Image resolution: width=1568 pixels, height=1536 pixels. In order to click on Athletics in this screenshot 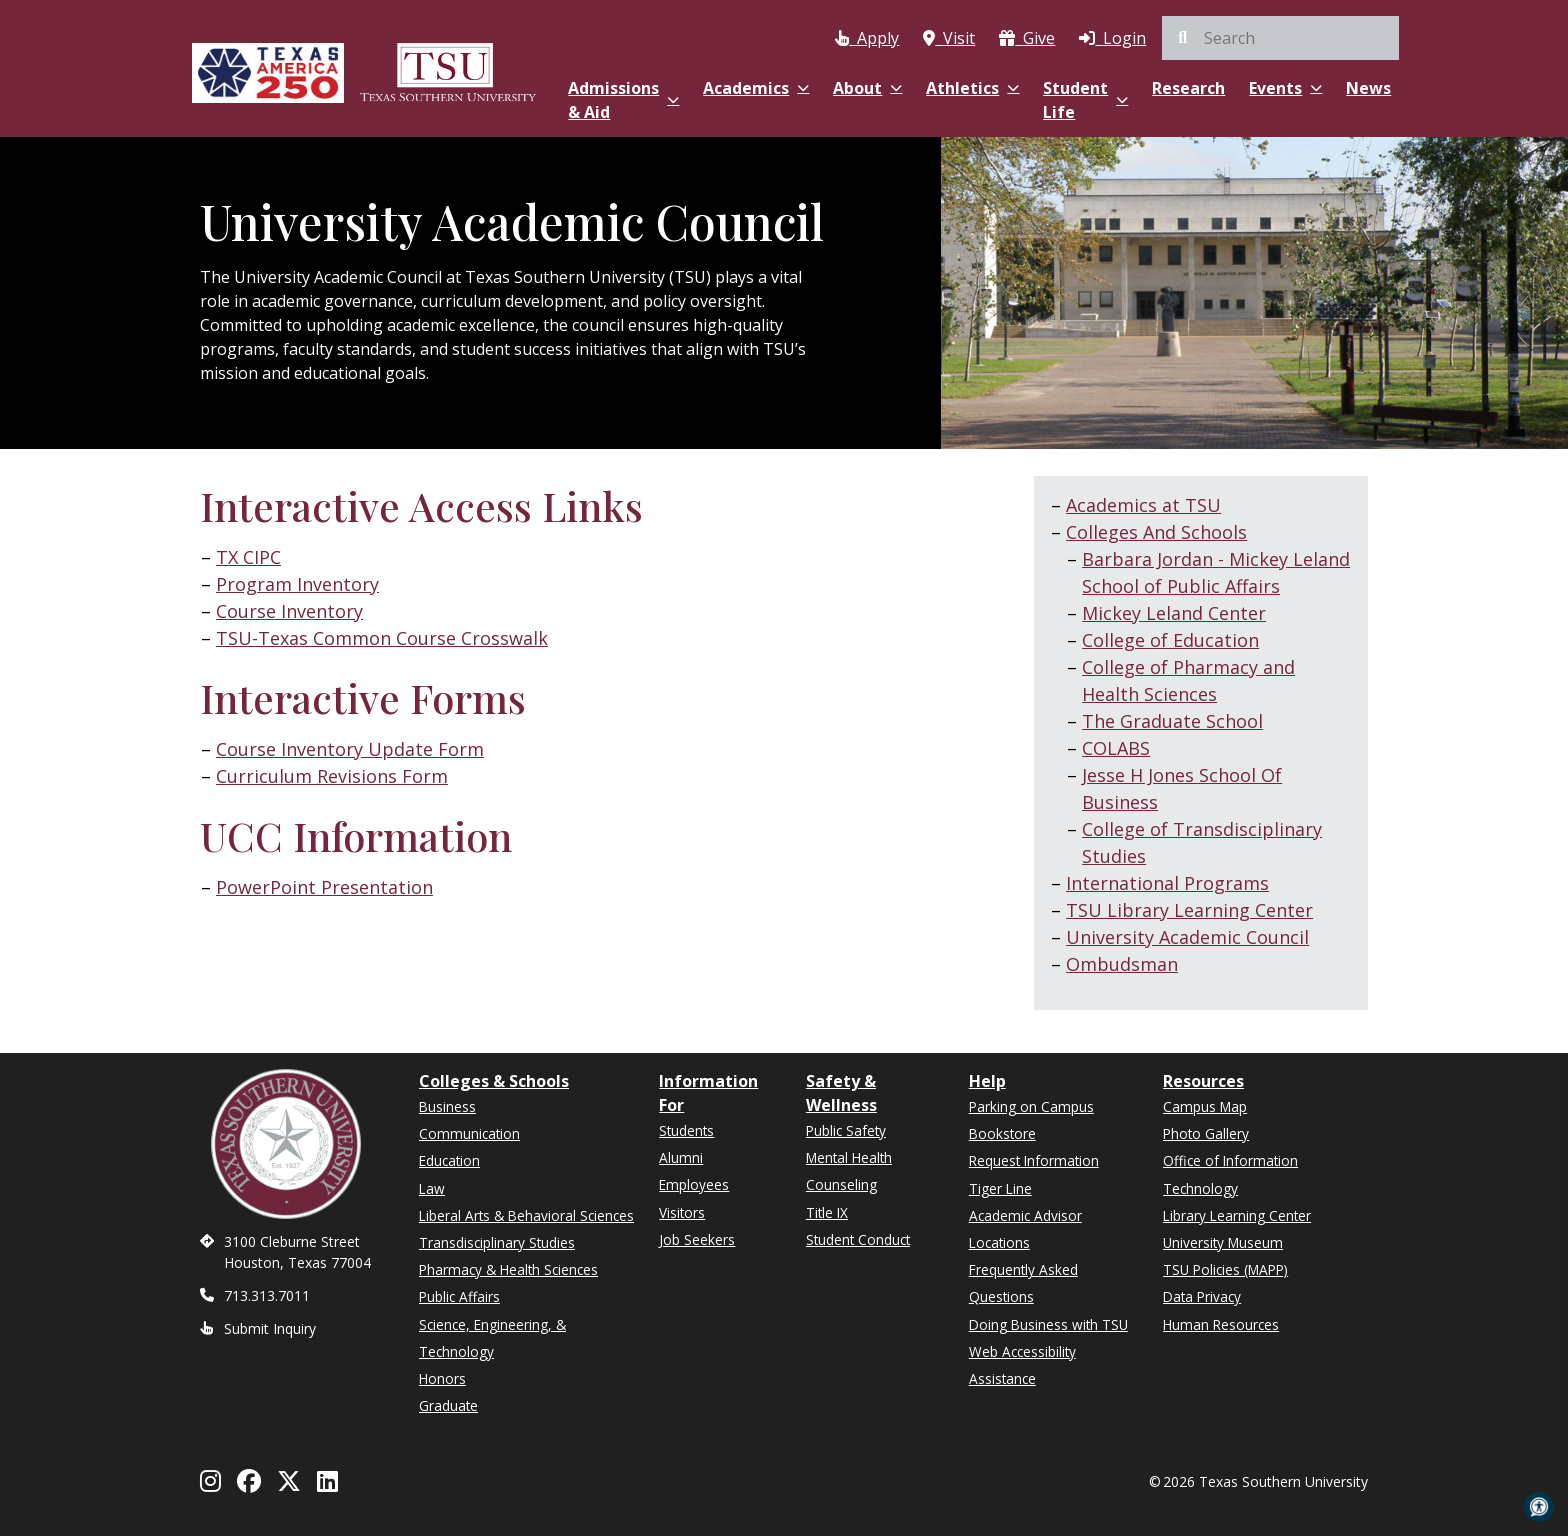, I will do `click(972, 88)`.